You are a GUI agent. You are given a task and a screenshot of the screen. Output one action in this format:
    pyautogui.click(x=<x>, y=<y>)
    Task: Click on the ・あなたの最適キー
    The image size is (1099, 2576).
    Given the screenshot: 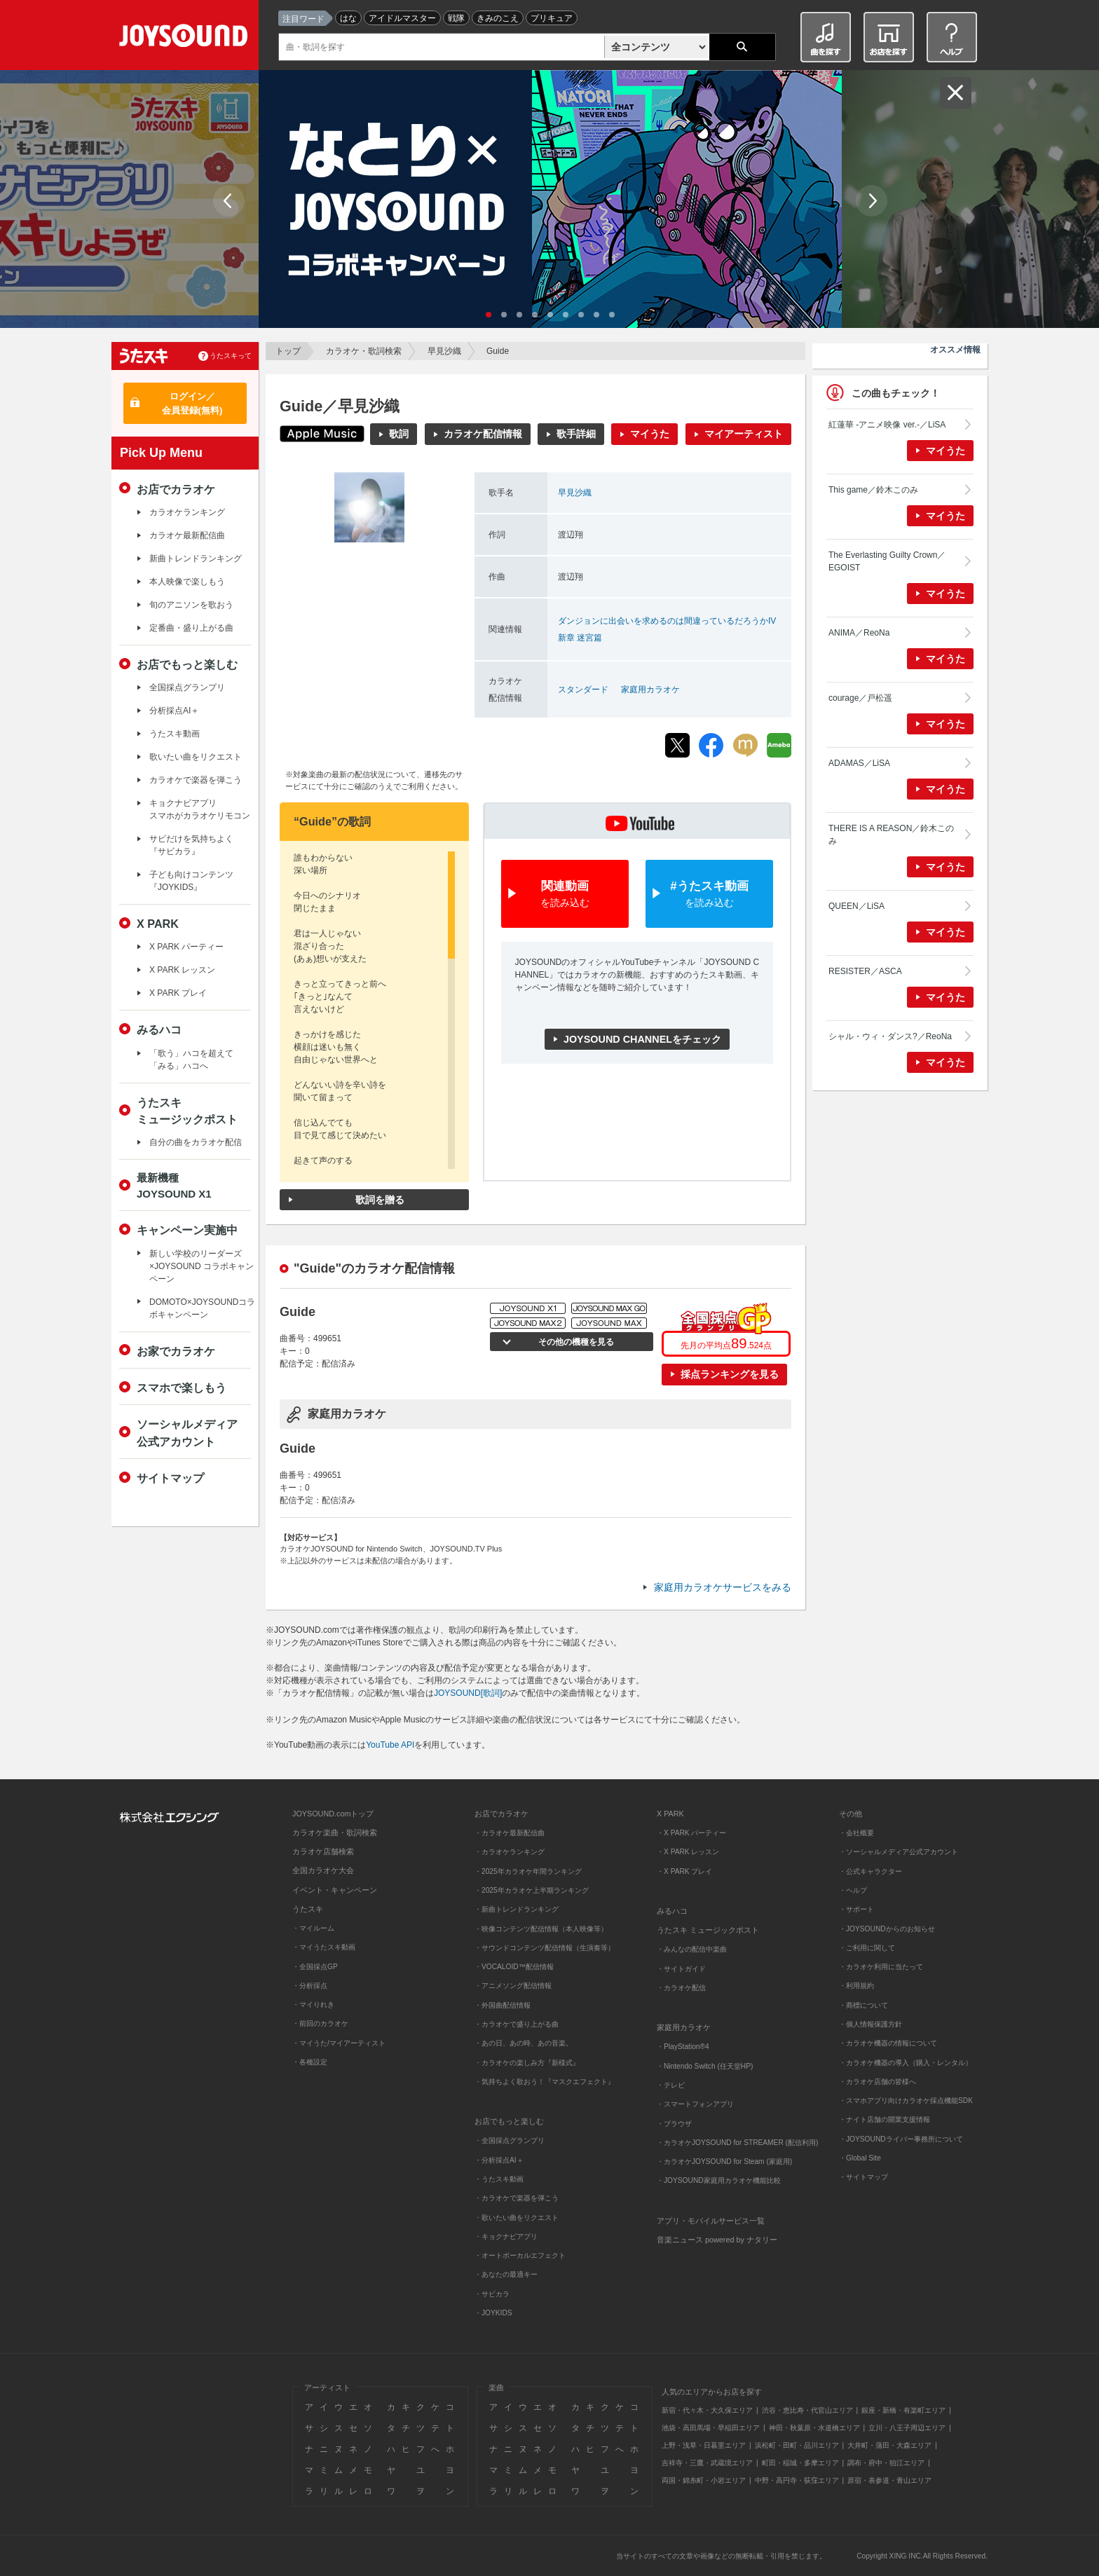 What is the action you would take?
    pyautogui.click(x=506, y=2274)
    